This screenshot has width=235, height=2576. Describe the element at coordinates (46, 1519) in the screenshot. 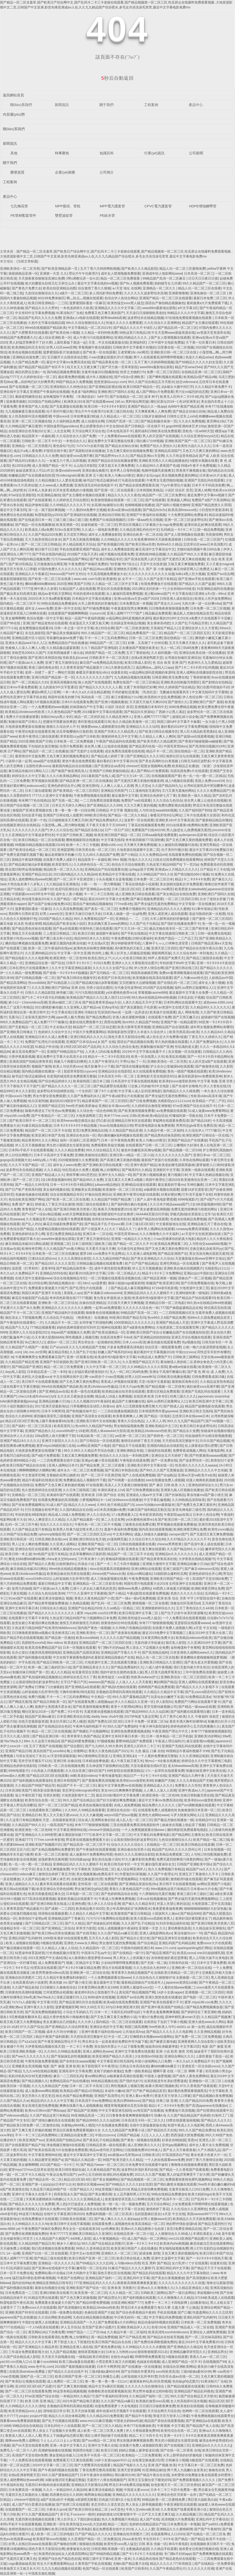

I see `99人人爽歪歪久久久精品` at that location.